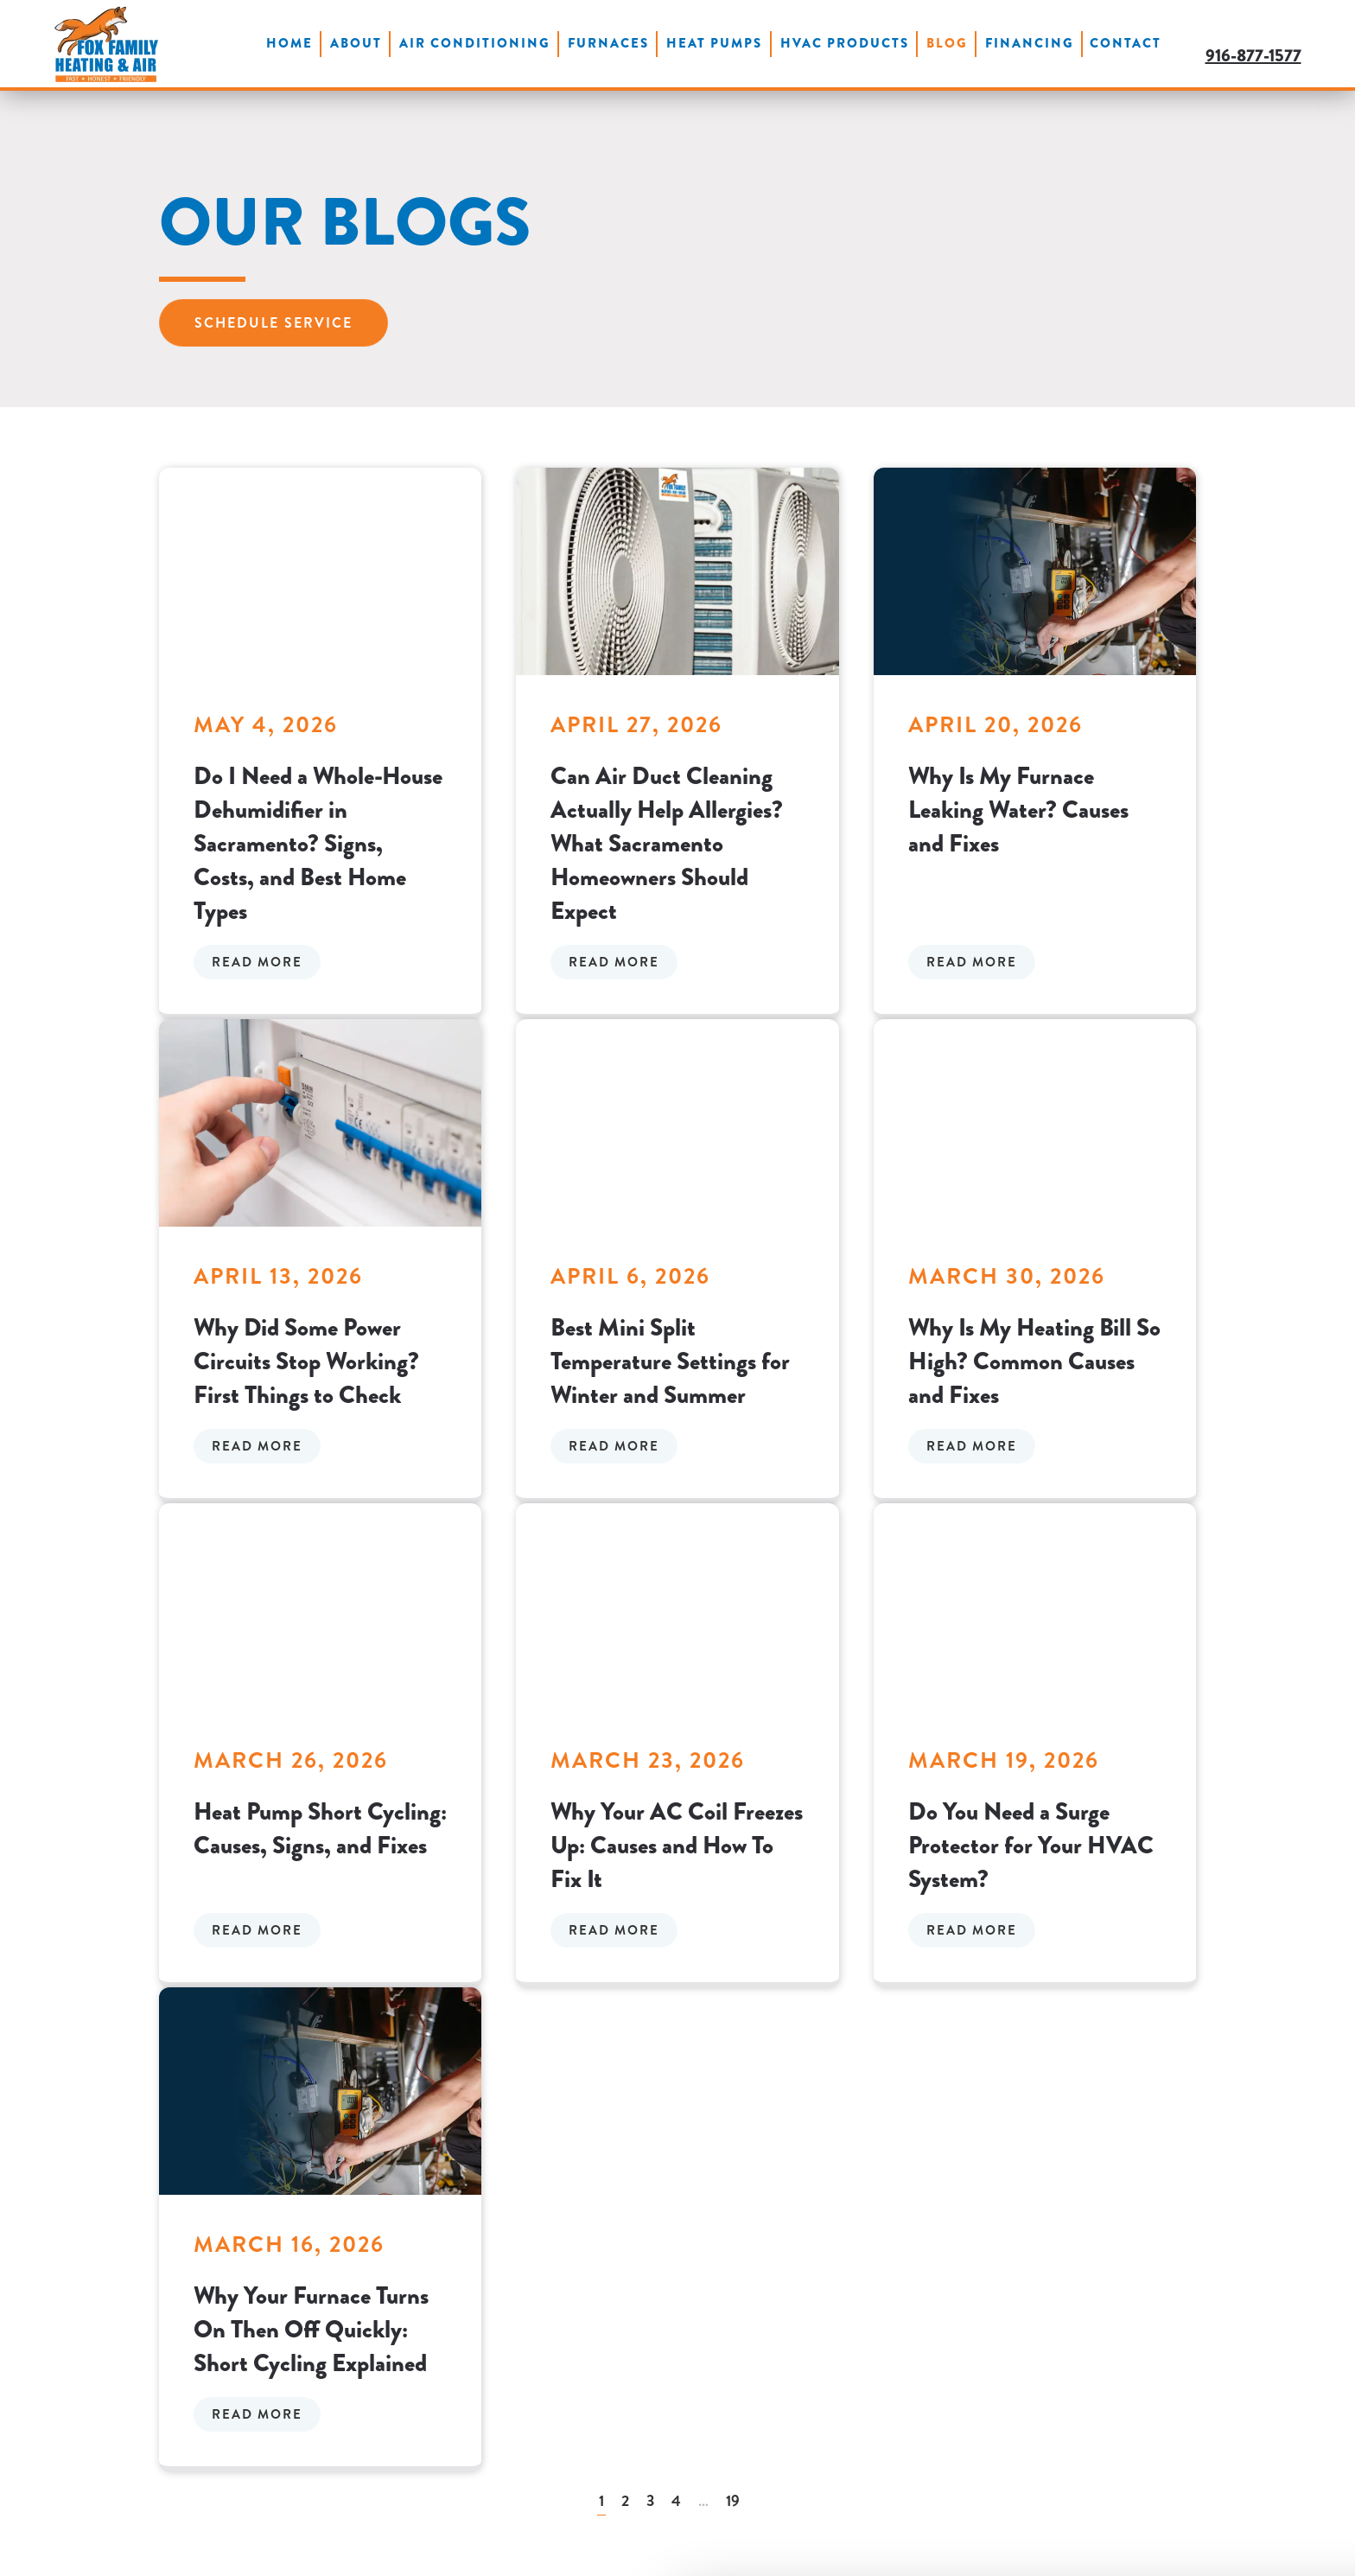 The height and width of the screenshot is (2576, 1355). What do you see at coordinates (112, 2542) in the screenshot?
I see `[Cookiebot by Usercentrics - opens in a new window]` at bounding box center [112, 2542].